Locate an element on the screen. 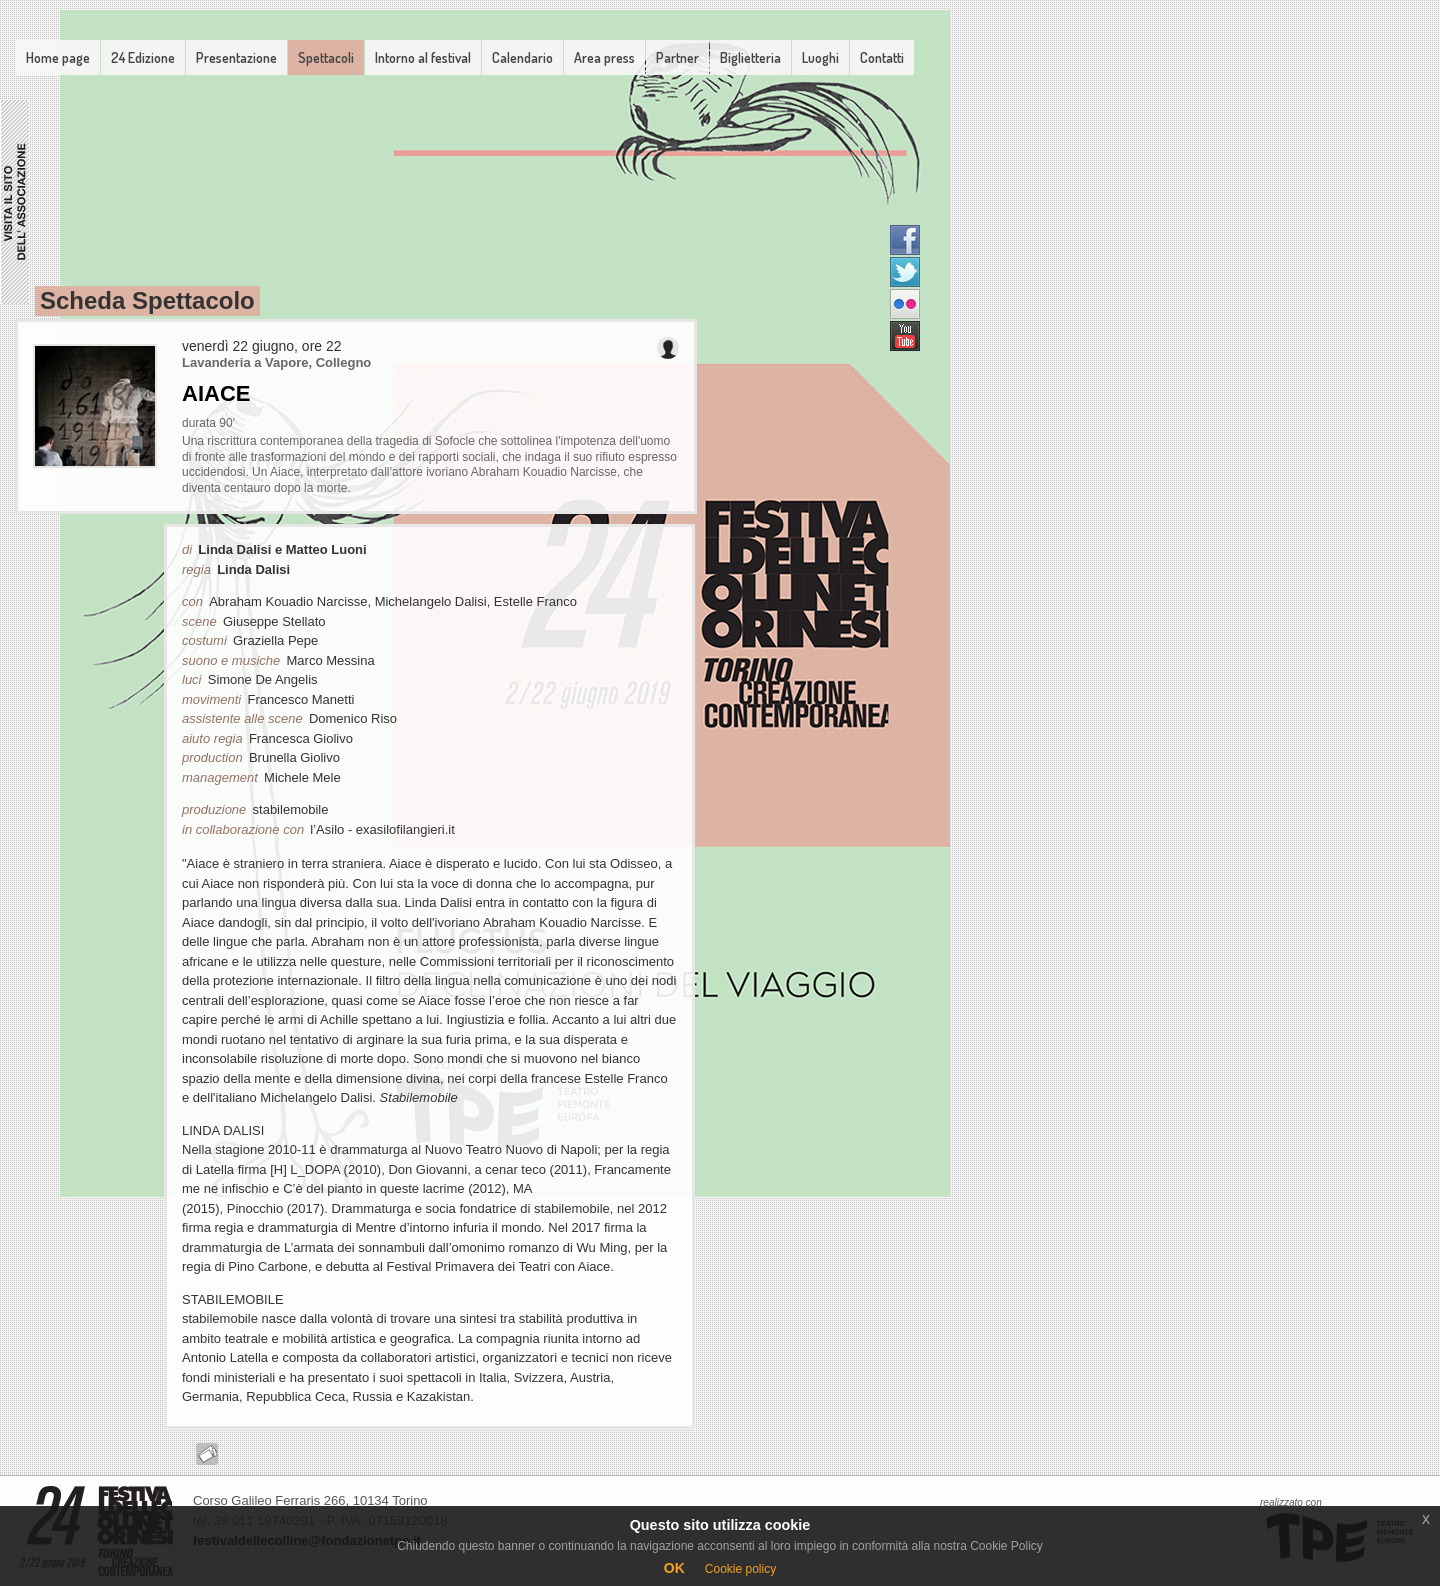 Image resolution: width=1440 pixels, height=1586 pixels. Contatti is located at coordinates (882, 57).